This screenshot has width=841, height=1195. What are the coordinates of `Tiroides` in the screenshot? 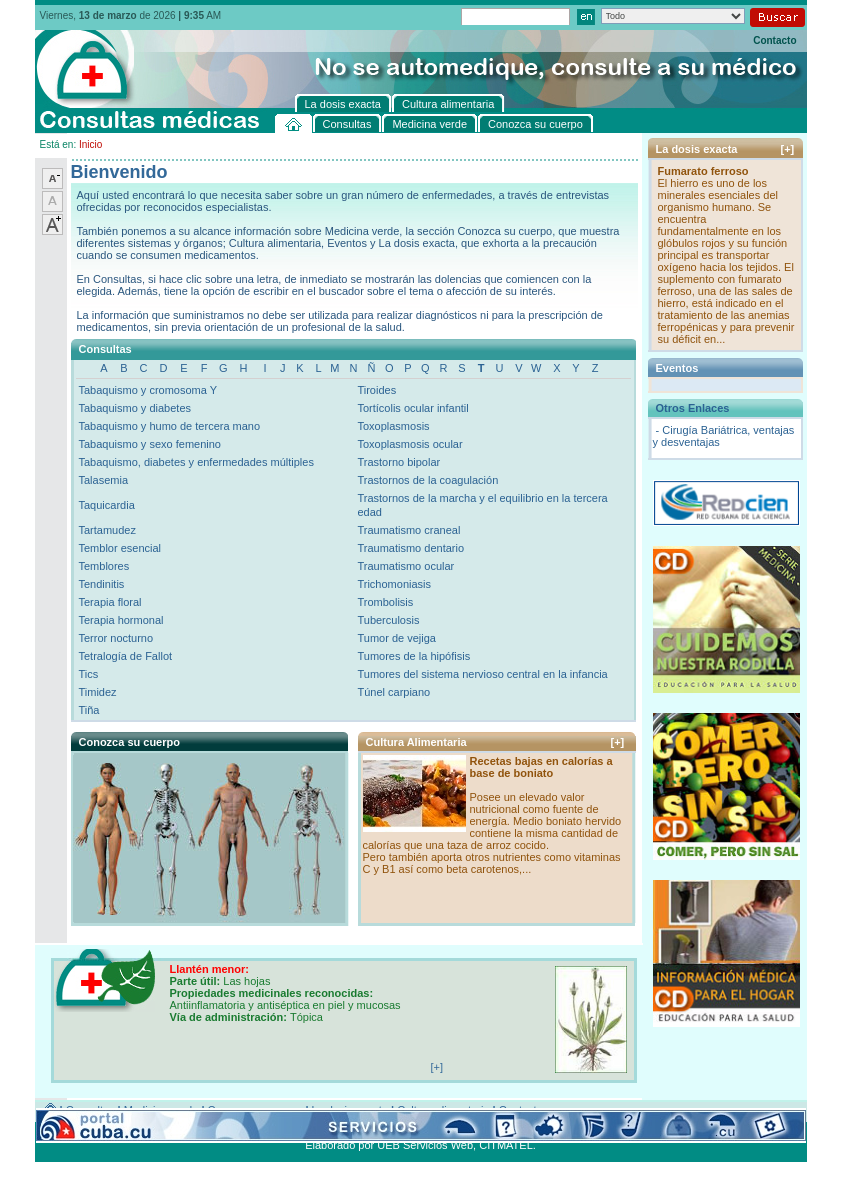 It's located at (376, 390).